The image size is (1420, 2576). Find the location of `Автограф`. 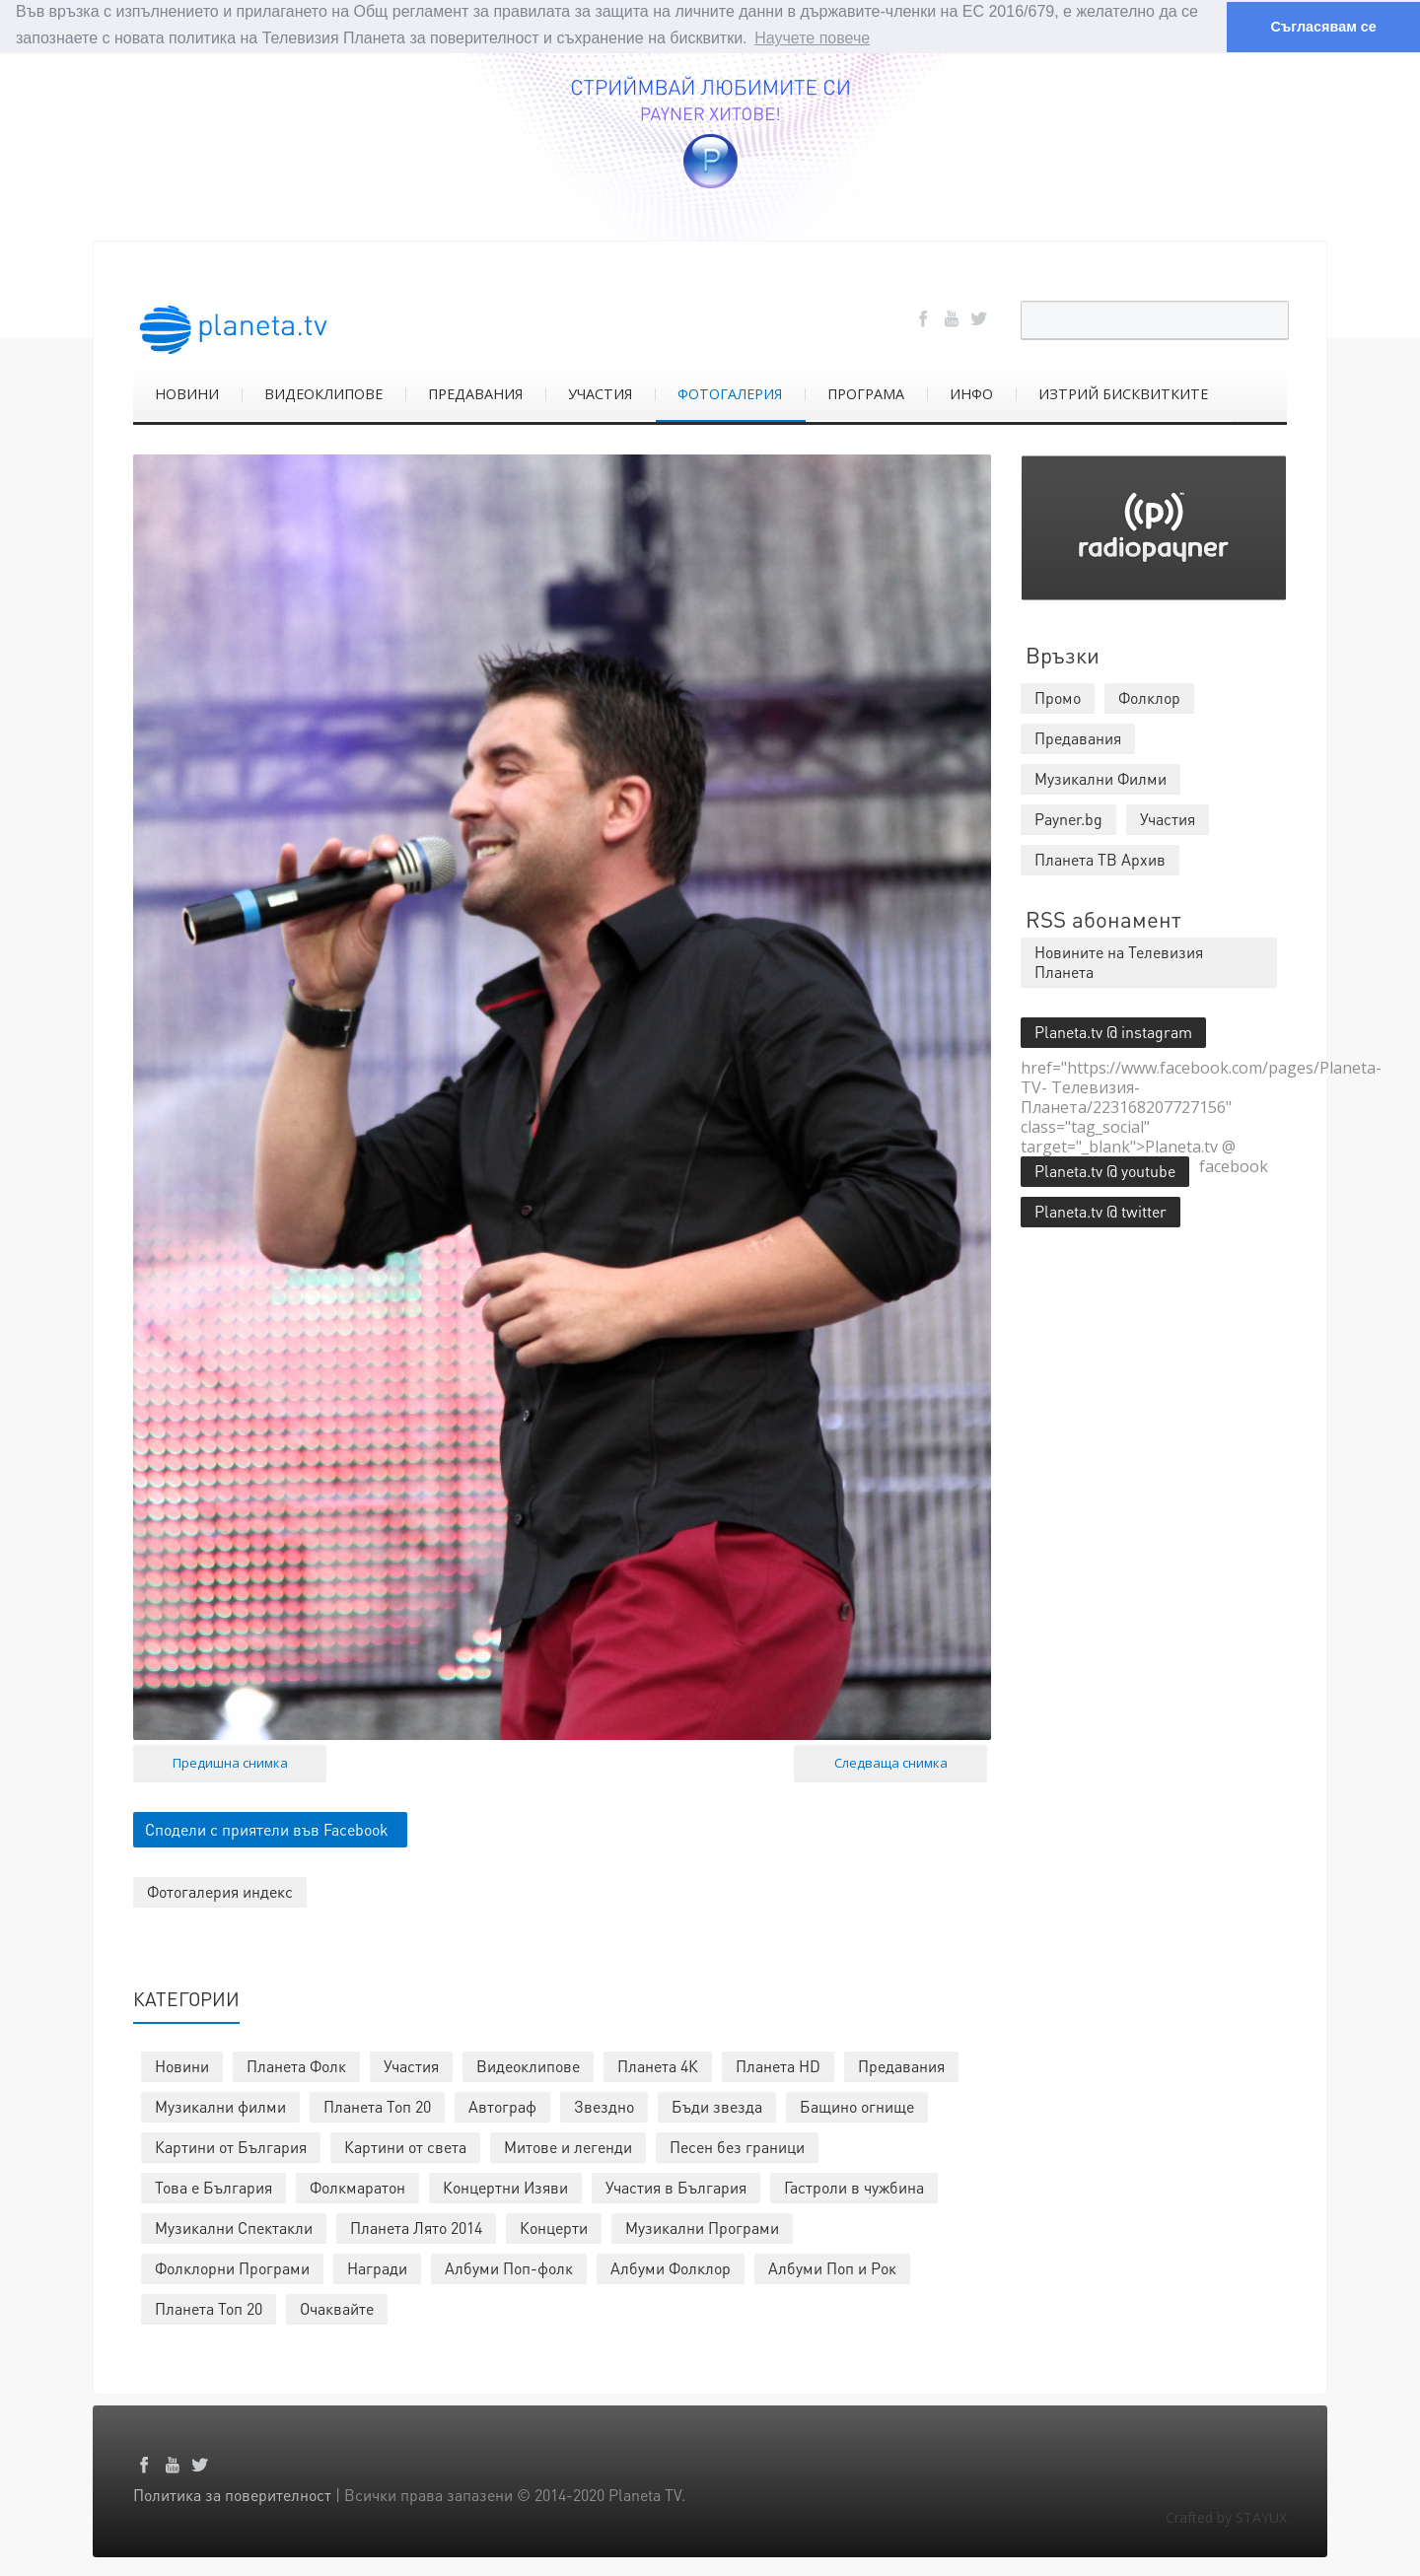

Автограф is located at coordinates (502, 2105).